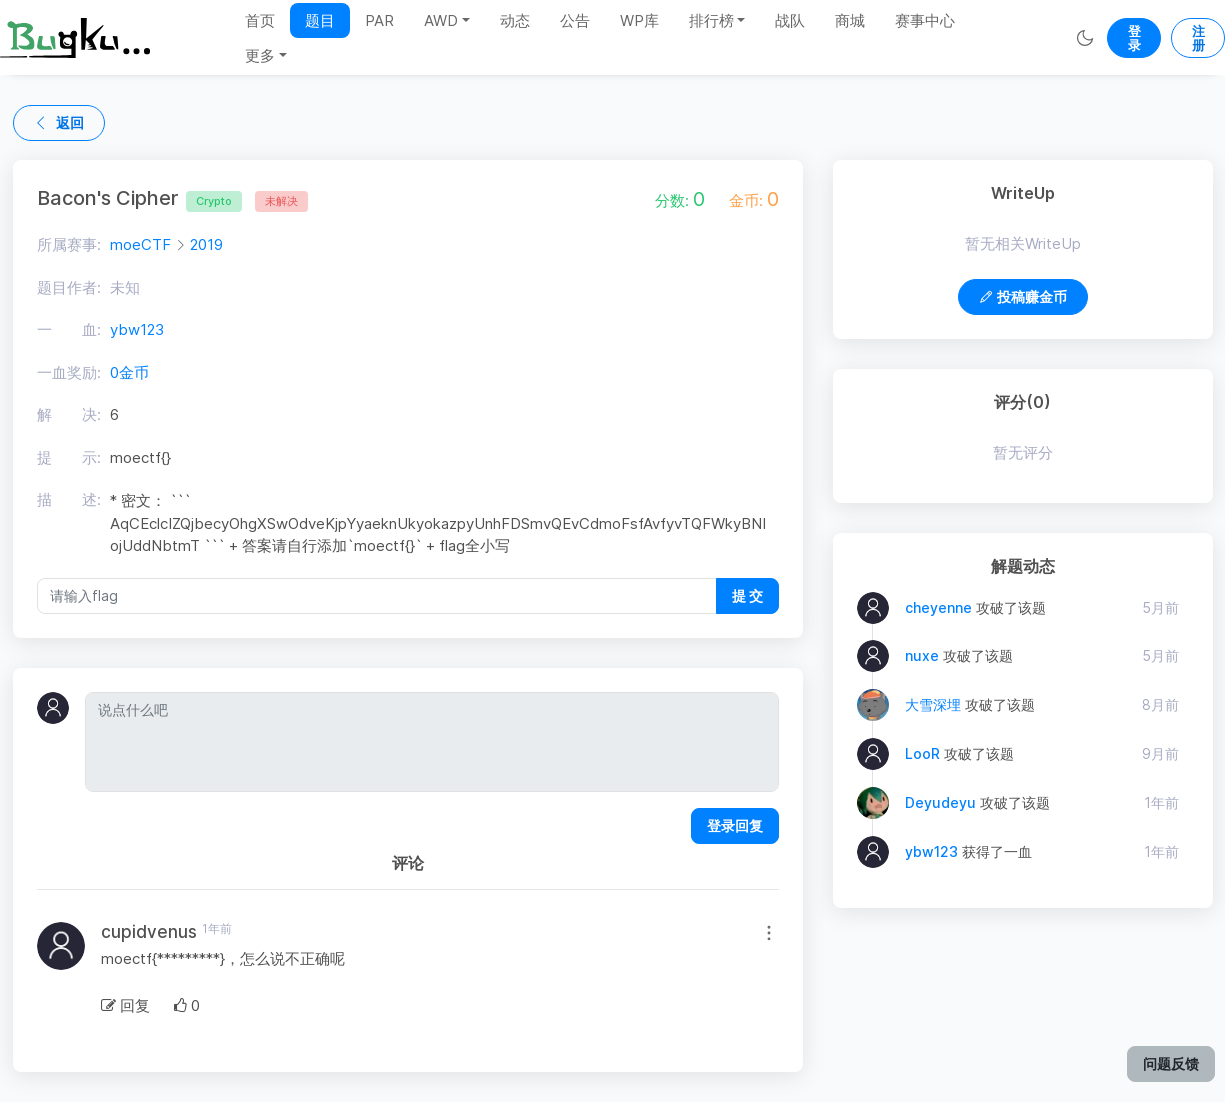 This screenshot has width=1225, height=1102. What do you see at coordinates (922, 753) in the screenshot?
I see `LooR` at bounding box center [922, 753].